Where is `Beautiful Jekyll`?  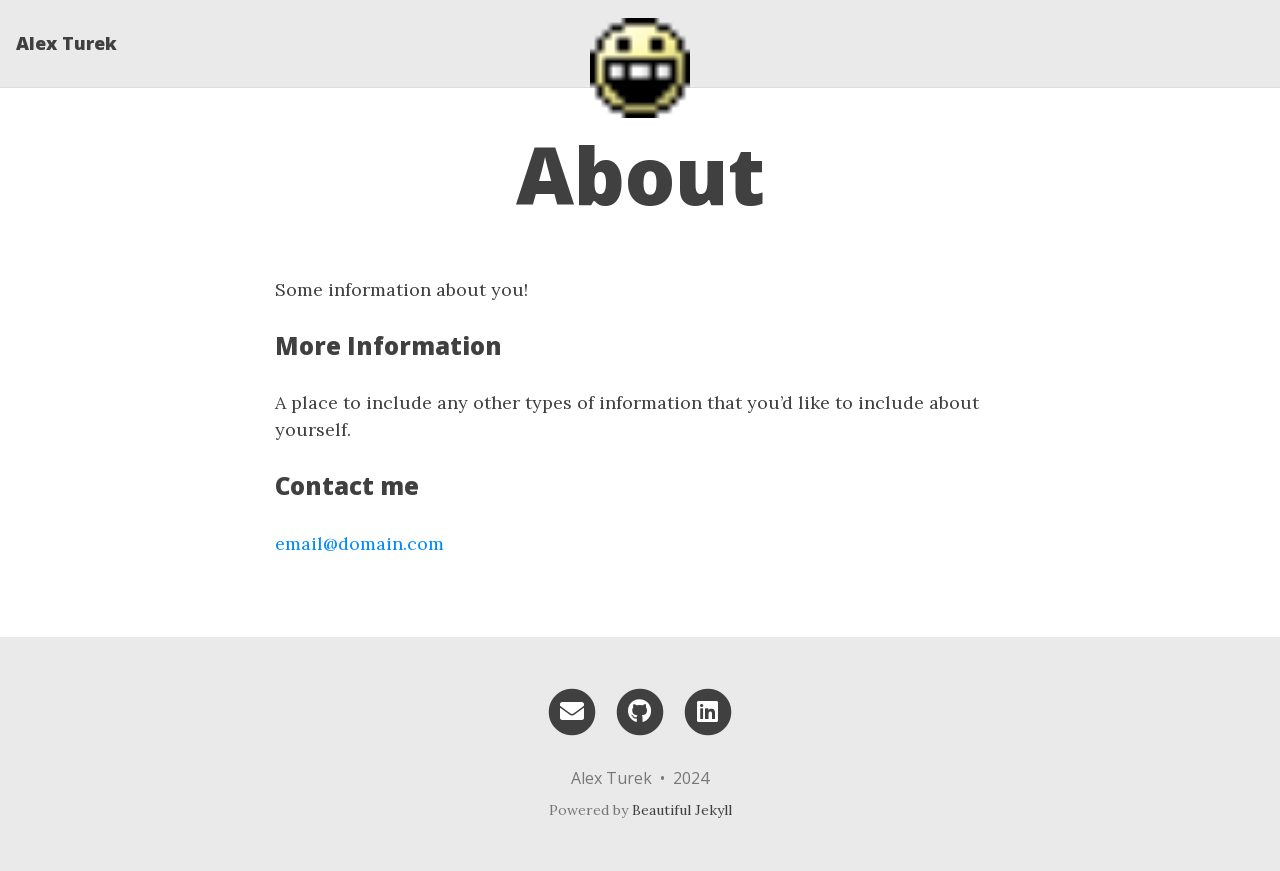 Beautiful Jekyll is located at coordinates (682, 810).